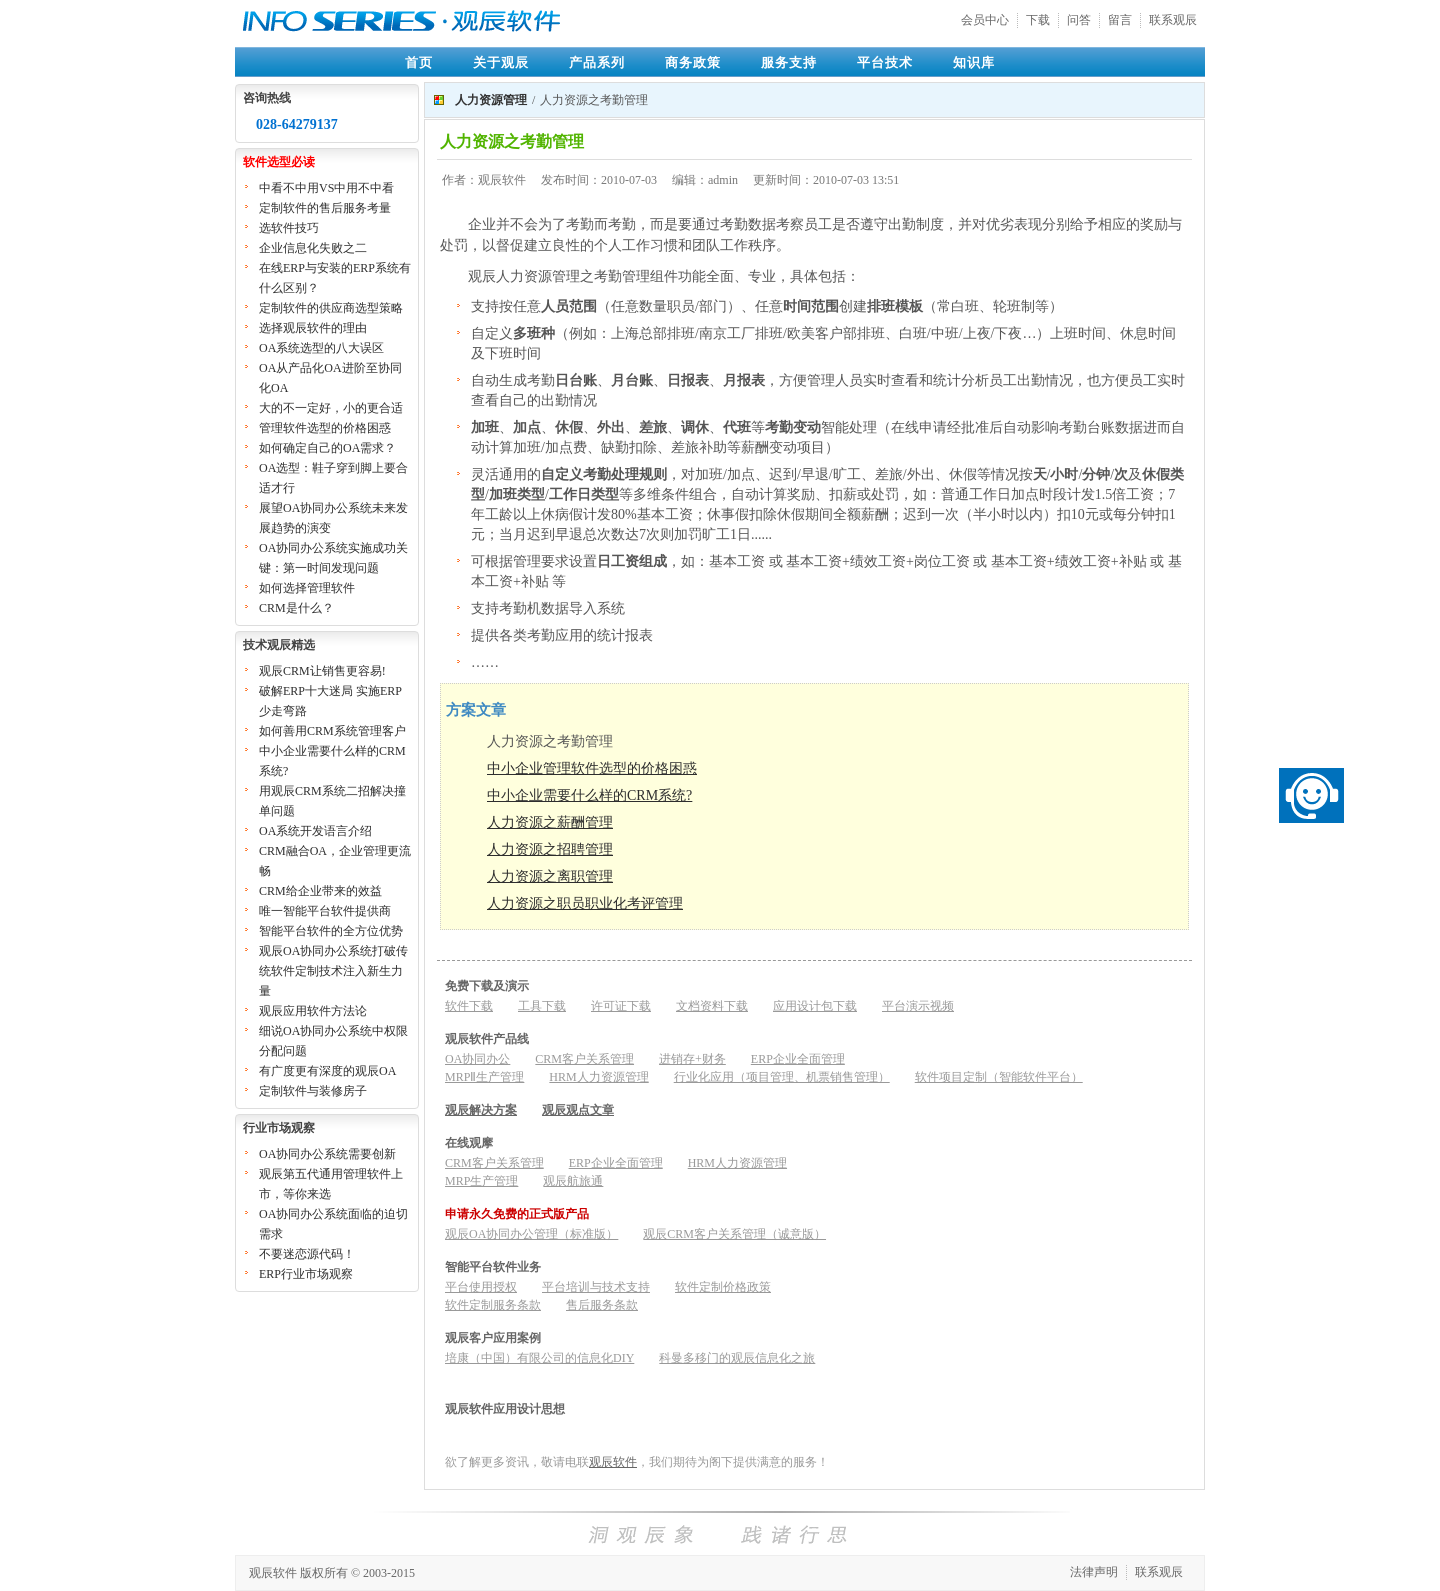 Image resolution: width=1440 pixels, height=1591 pixels. I want to click on 定制软件的售后服务考量, so click(325, 208).